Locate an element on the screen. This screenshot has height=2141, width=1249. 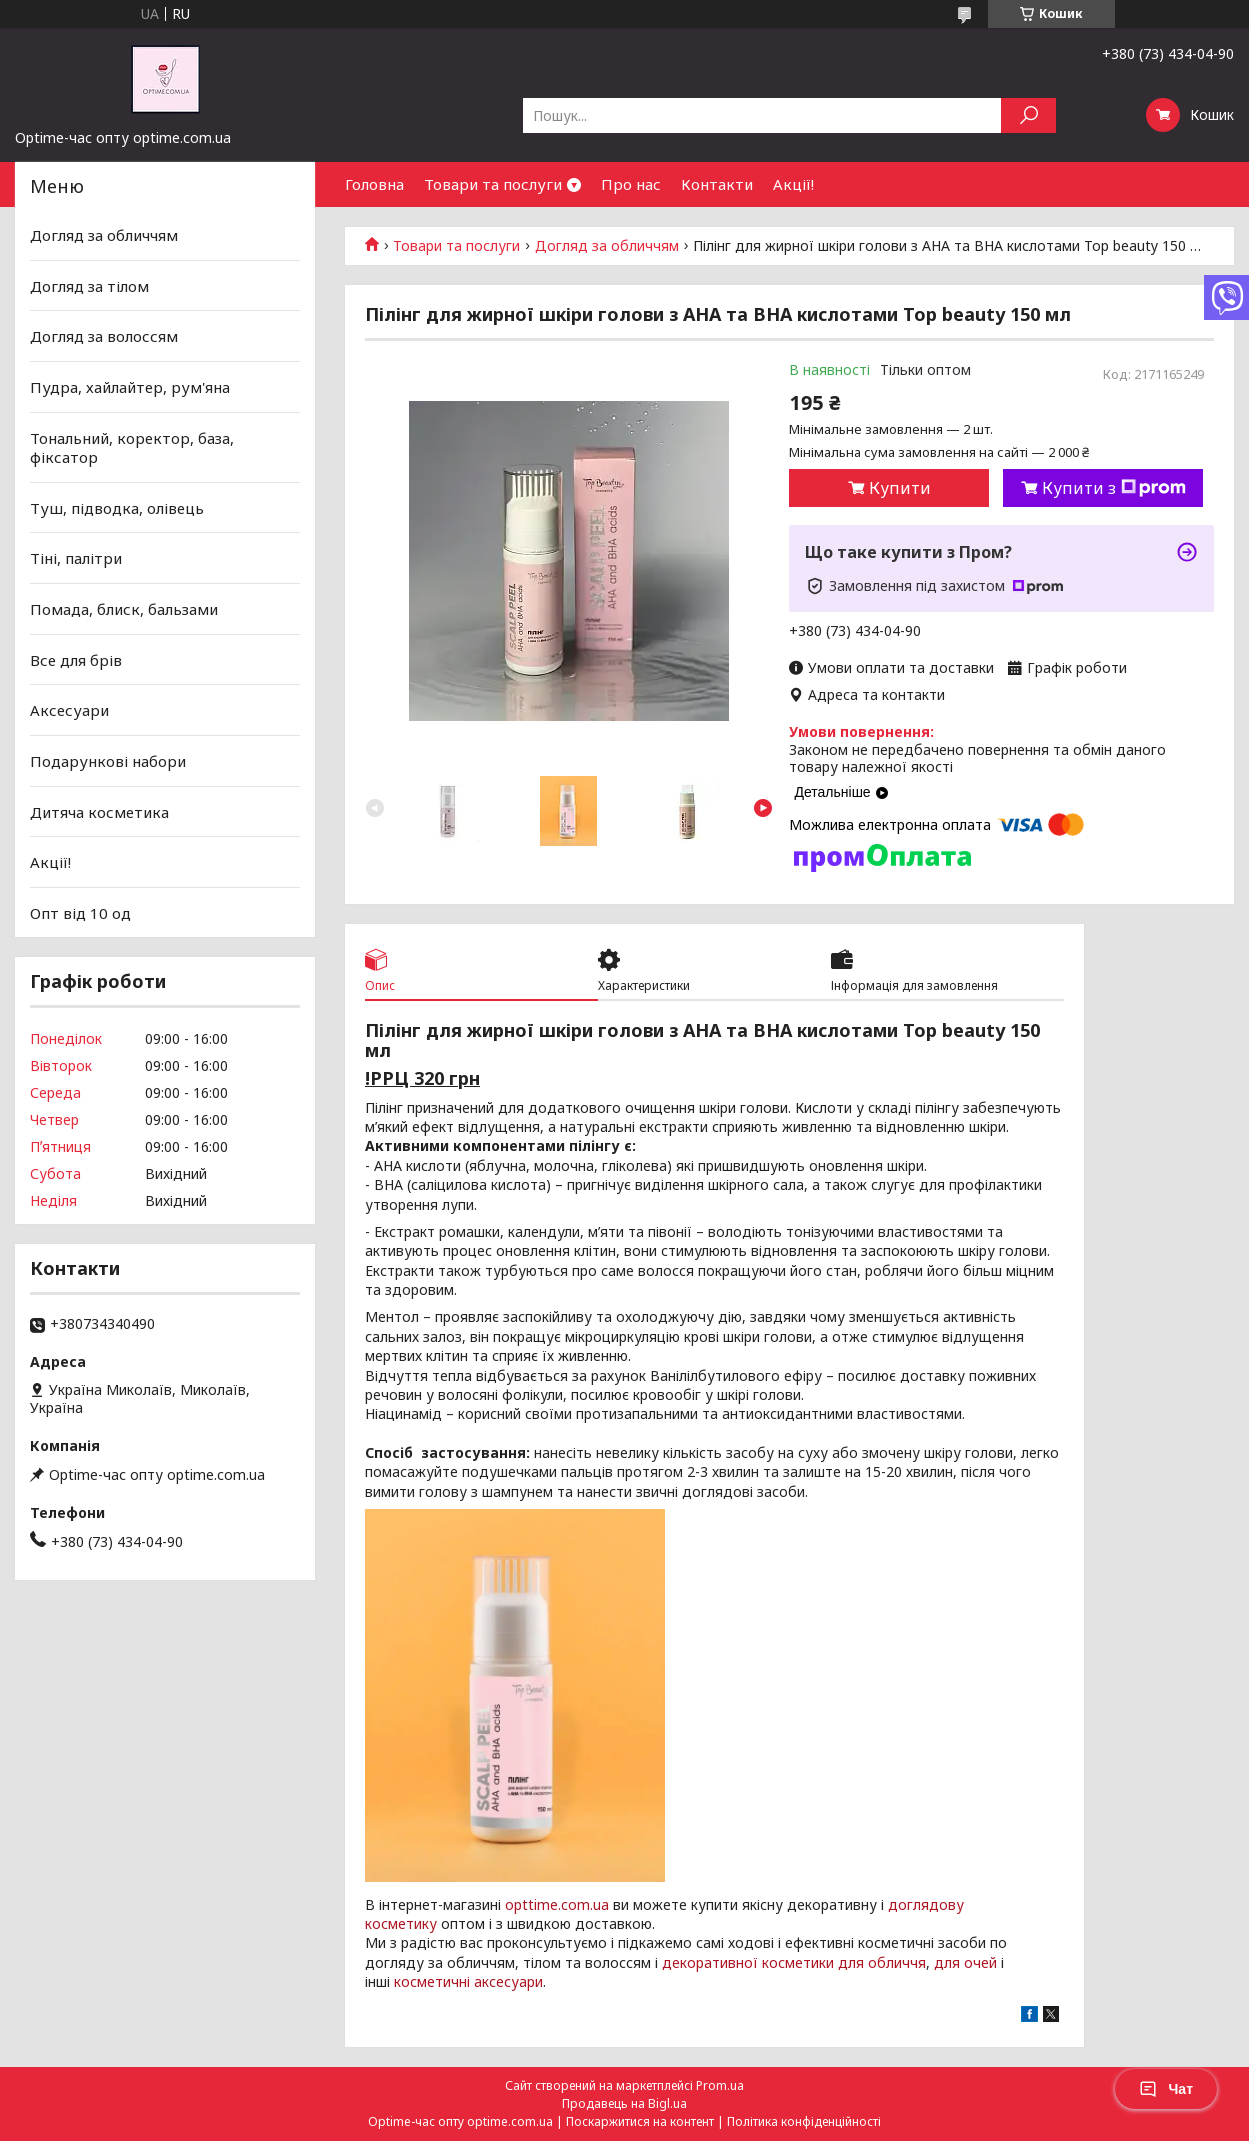
Про нас is located at coordinates (631, 184).